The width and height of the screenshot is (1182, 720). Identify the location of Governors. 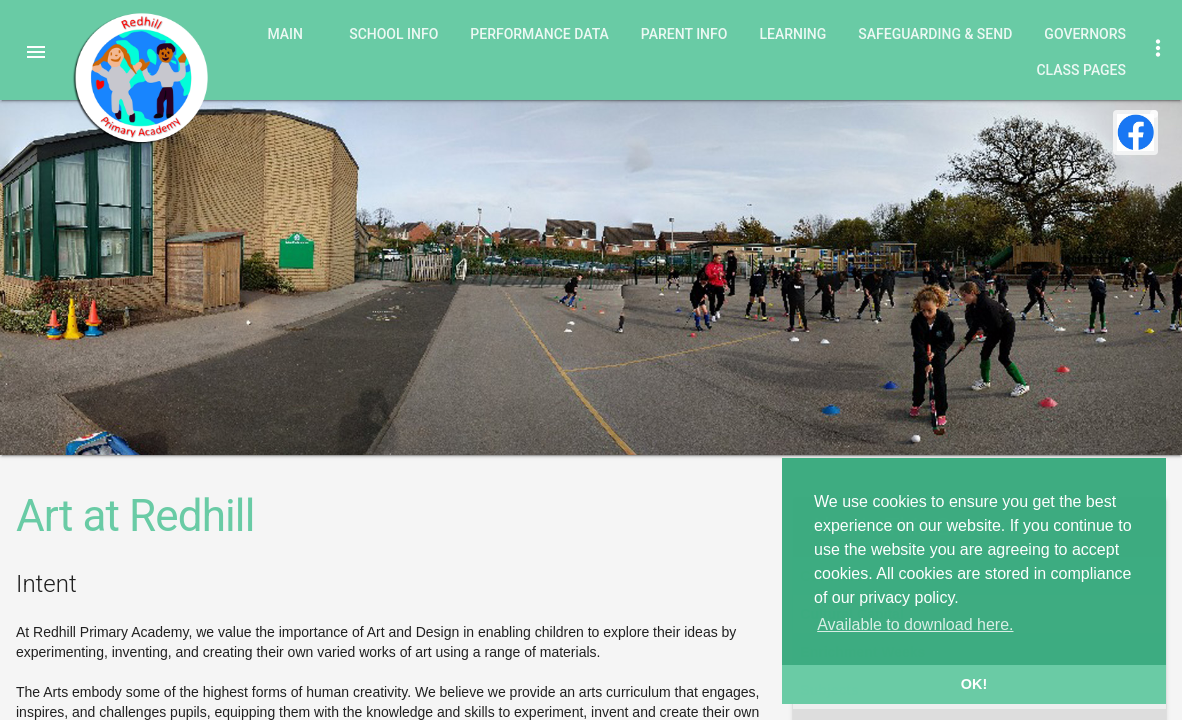
(1085, 34).